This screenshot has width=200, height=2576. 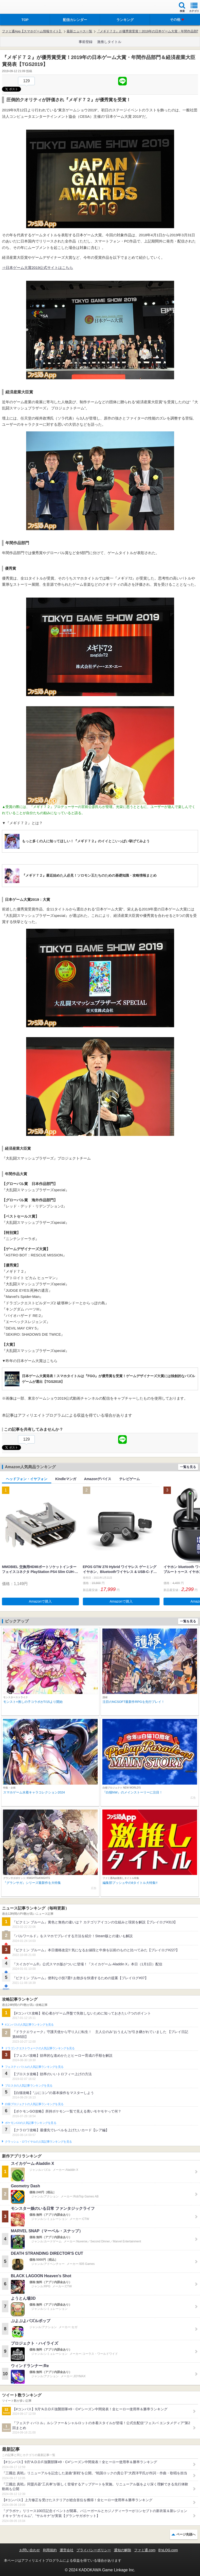 What do you see at coordinates (32, 31) in the screenshot?
I see `ファミ通App【スマホゲーム情報サイト】` at bounding box center [32, 31].